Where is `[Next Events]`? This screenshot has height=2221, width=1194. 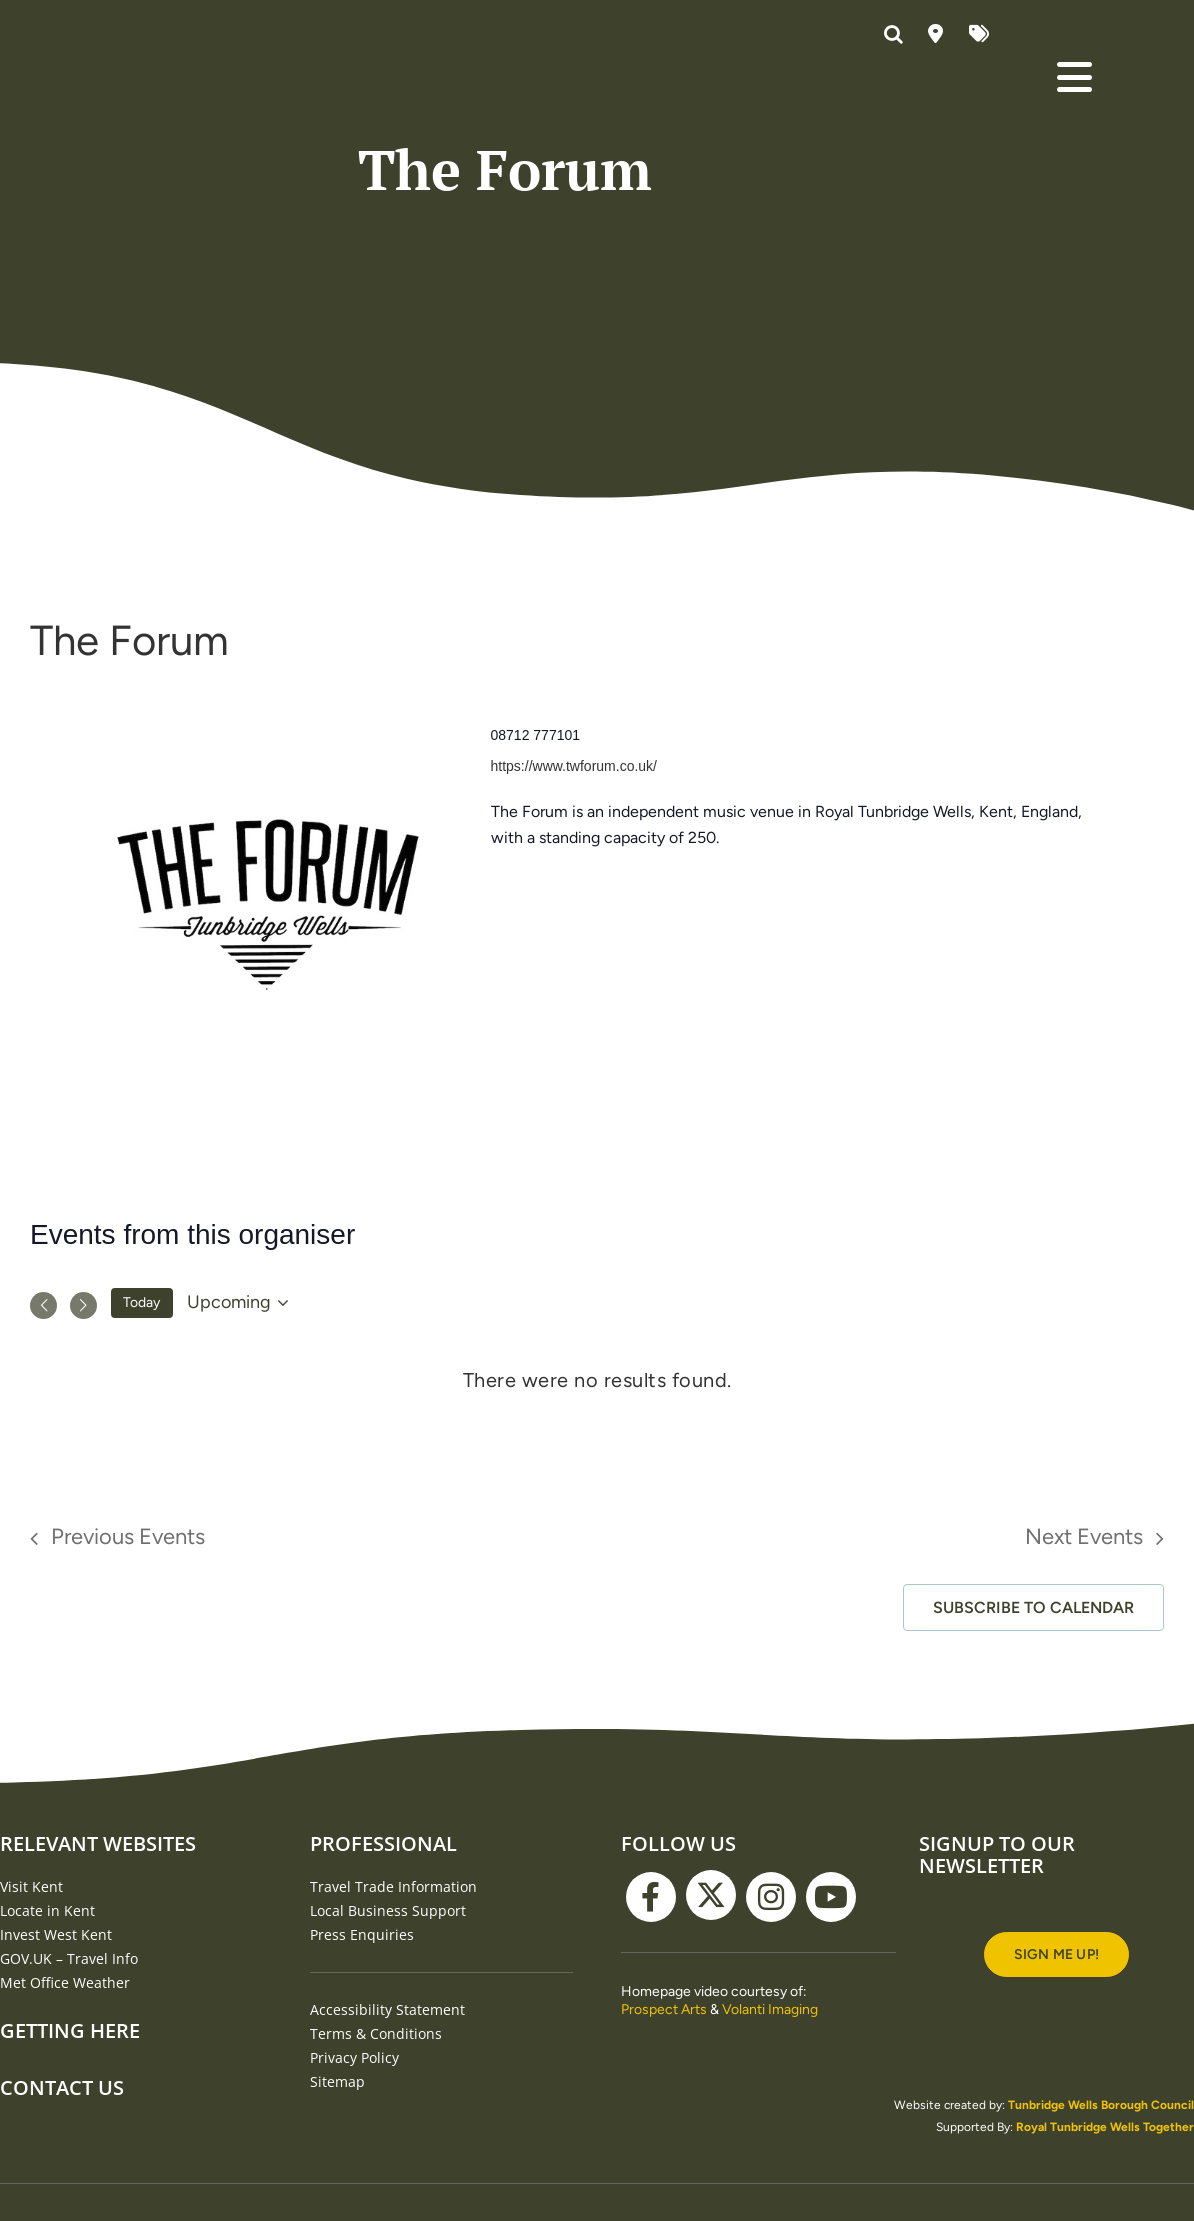 [Next Events] is located at coordinates (83, 1460).